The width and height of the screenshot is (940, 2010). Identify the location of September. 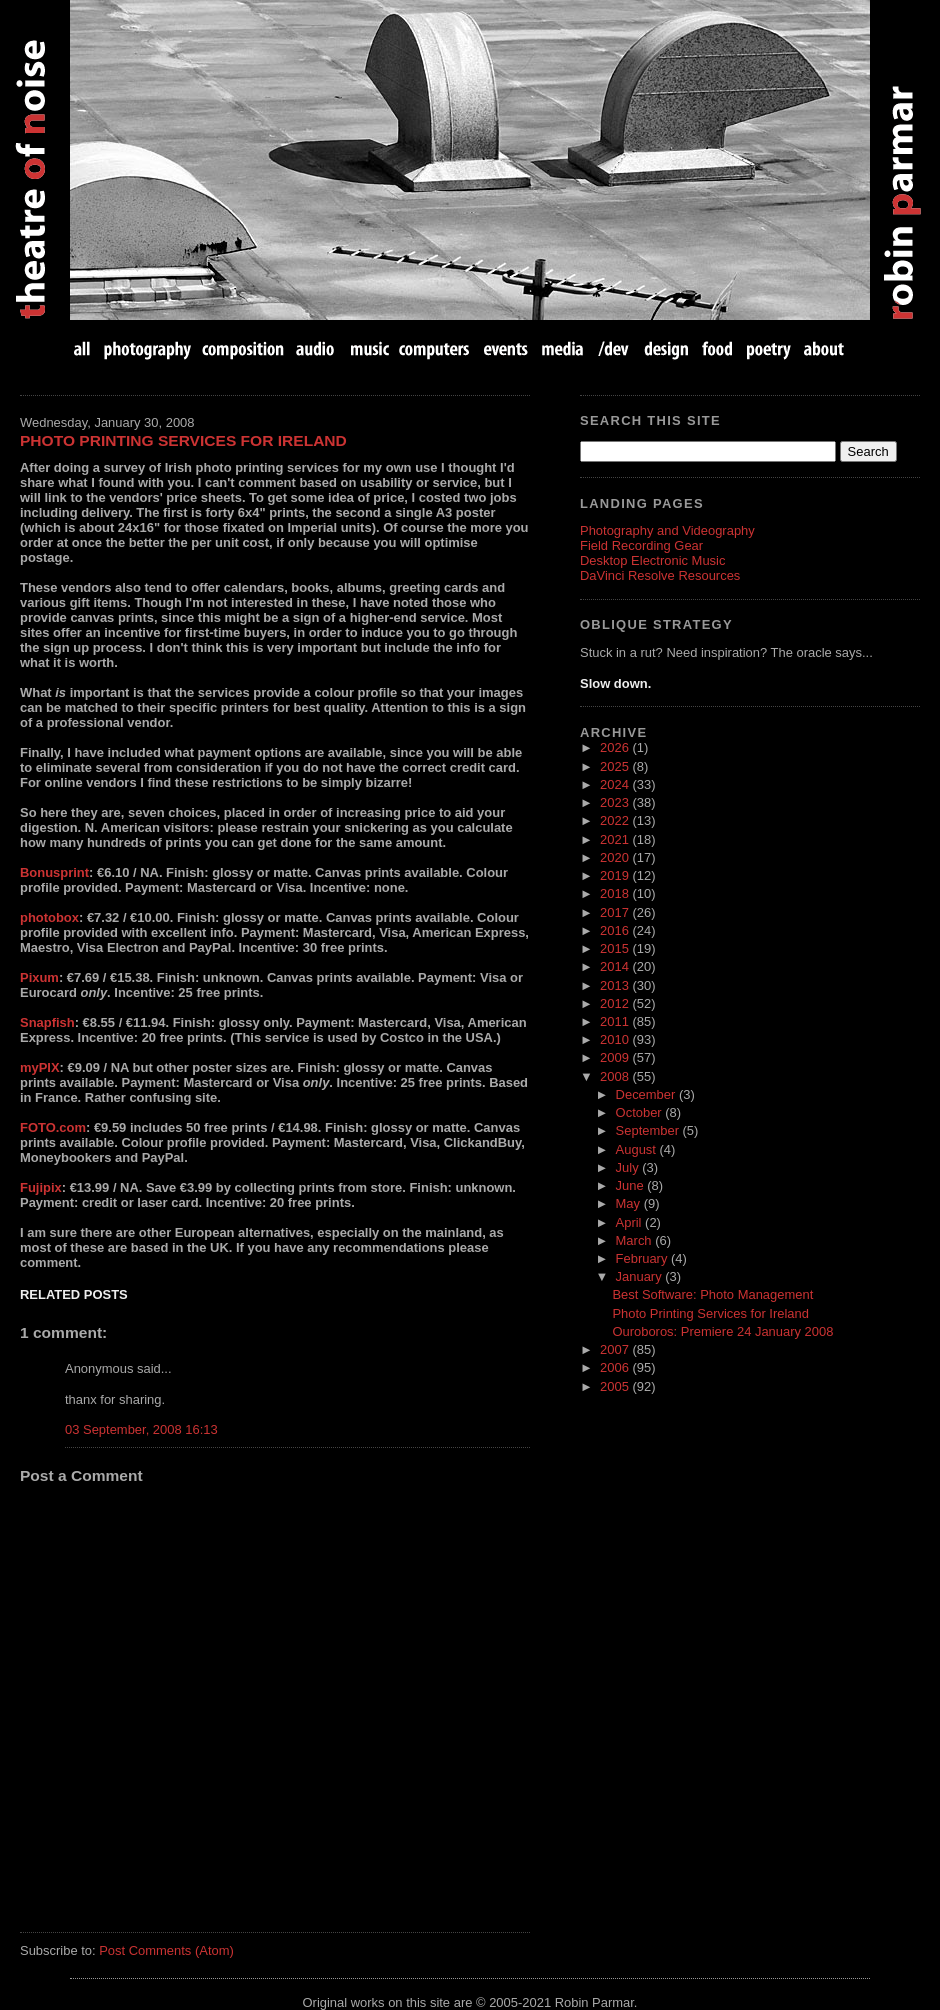
(649, 1130).